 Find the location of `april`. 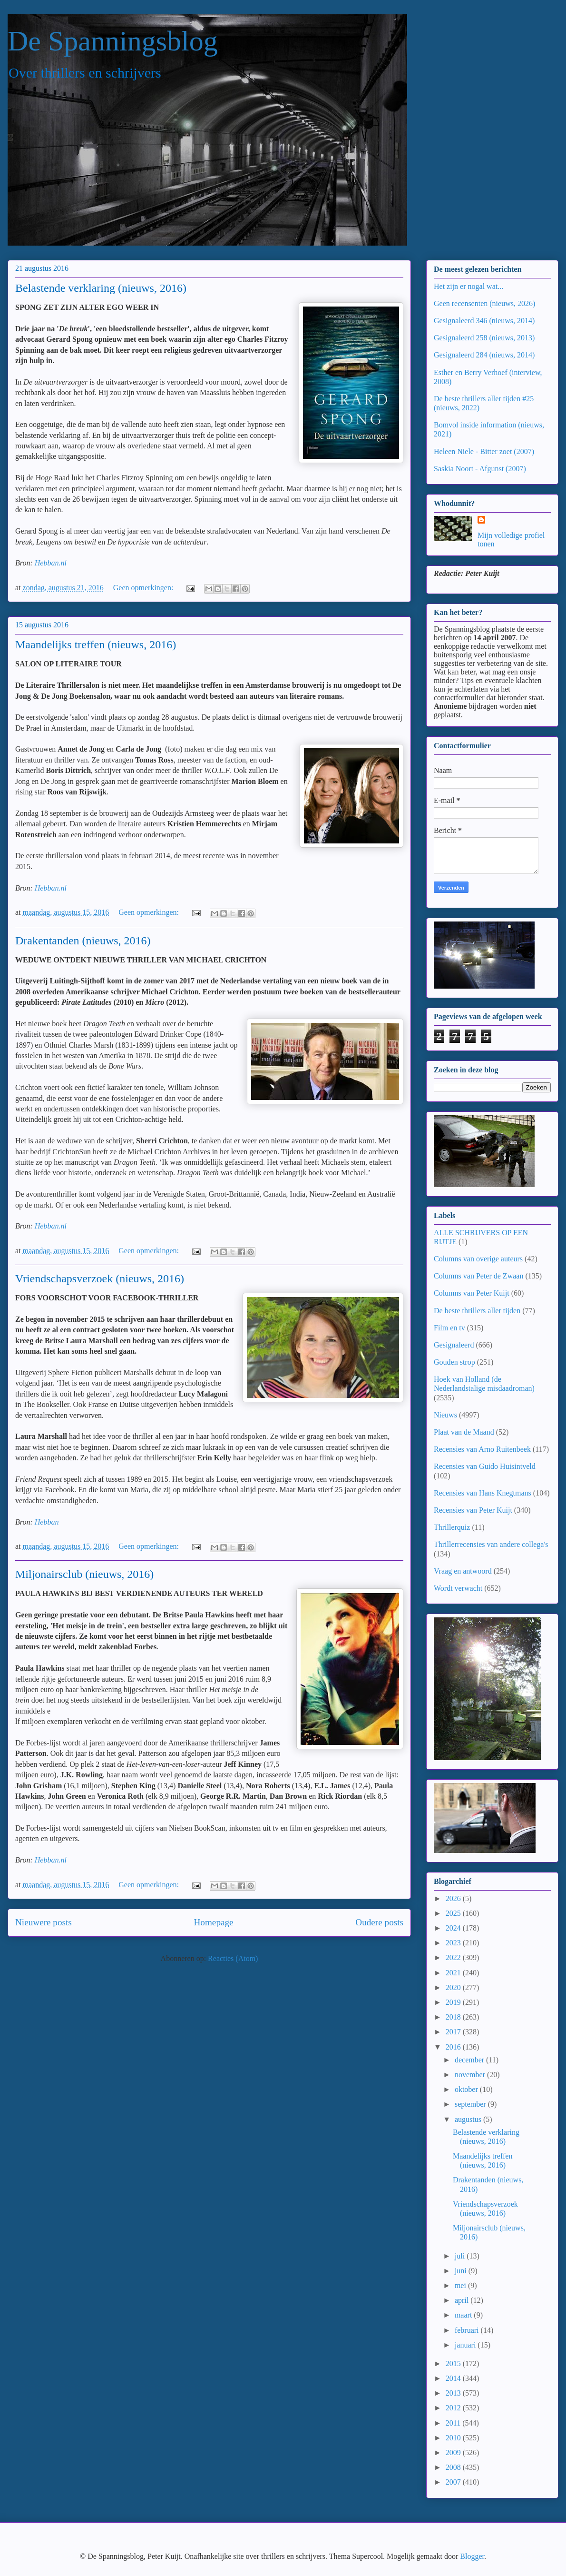

april is located at coordinates (462, 2300).